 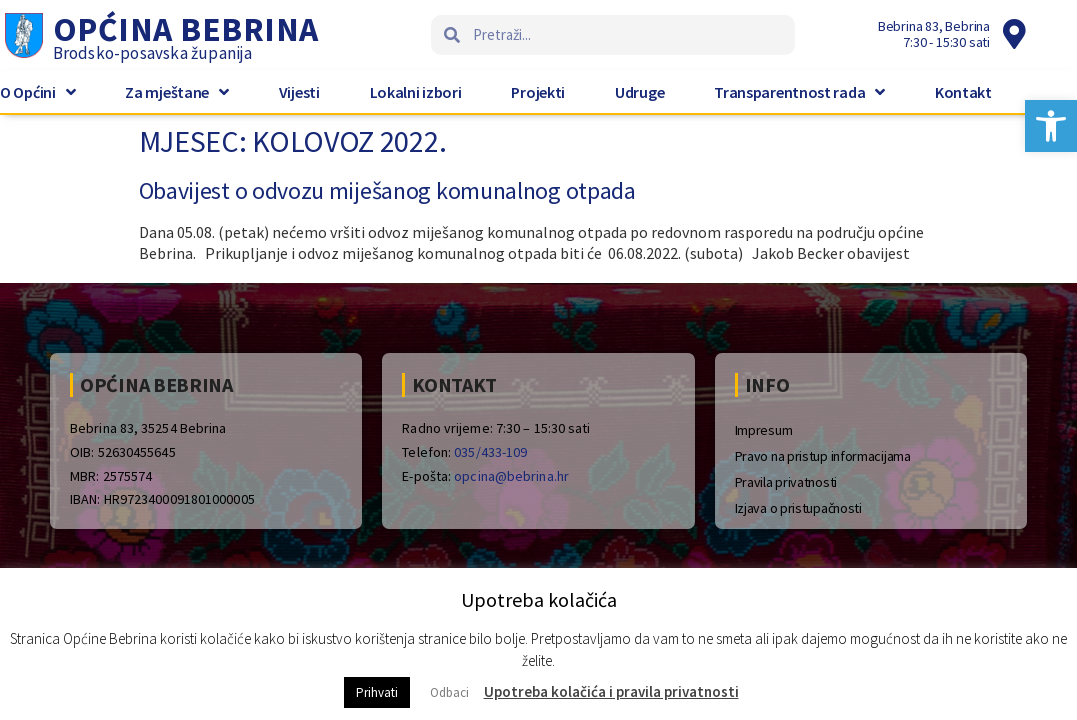 What do you see at coordinates (963, 92) in the screenshot?
I see `Kontakt` at bounding box center [963, 92].